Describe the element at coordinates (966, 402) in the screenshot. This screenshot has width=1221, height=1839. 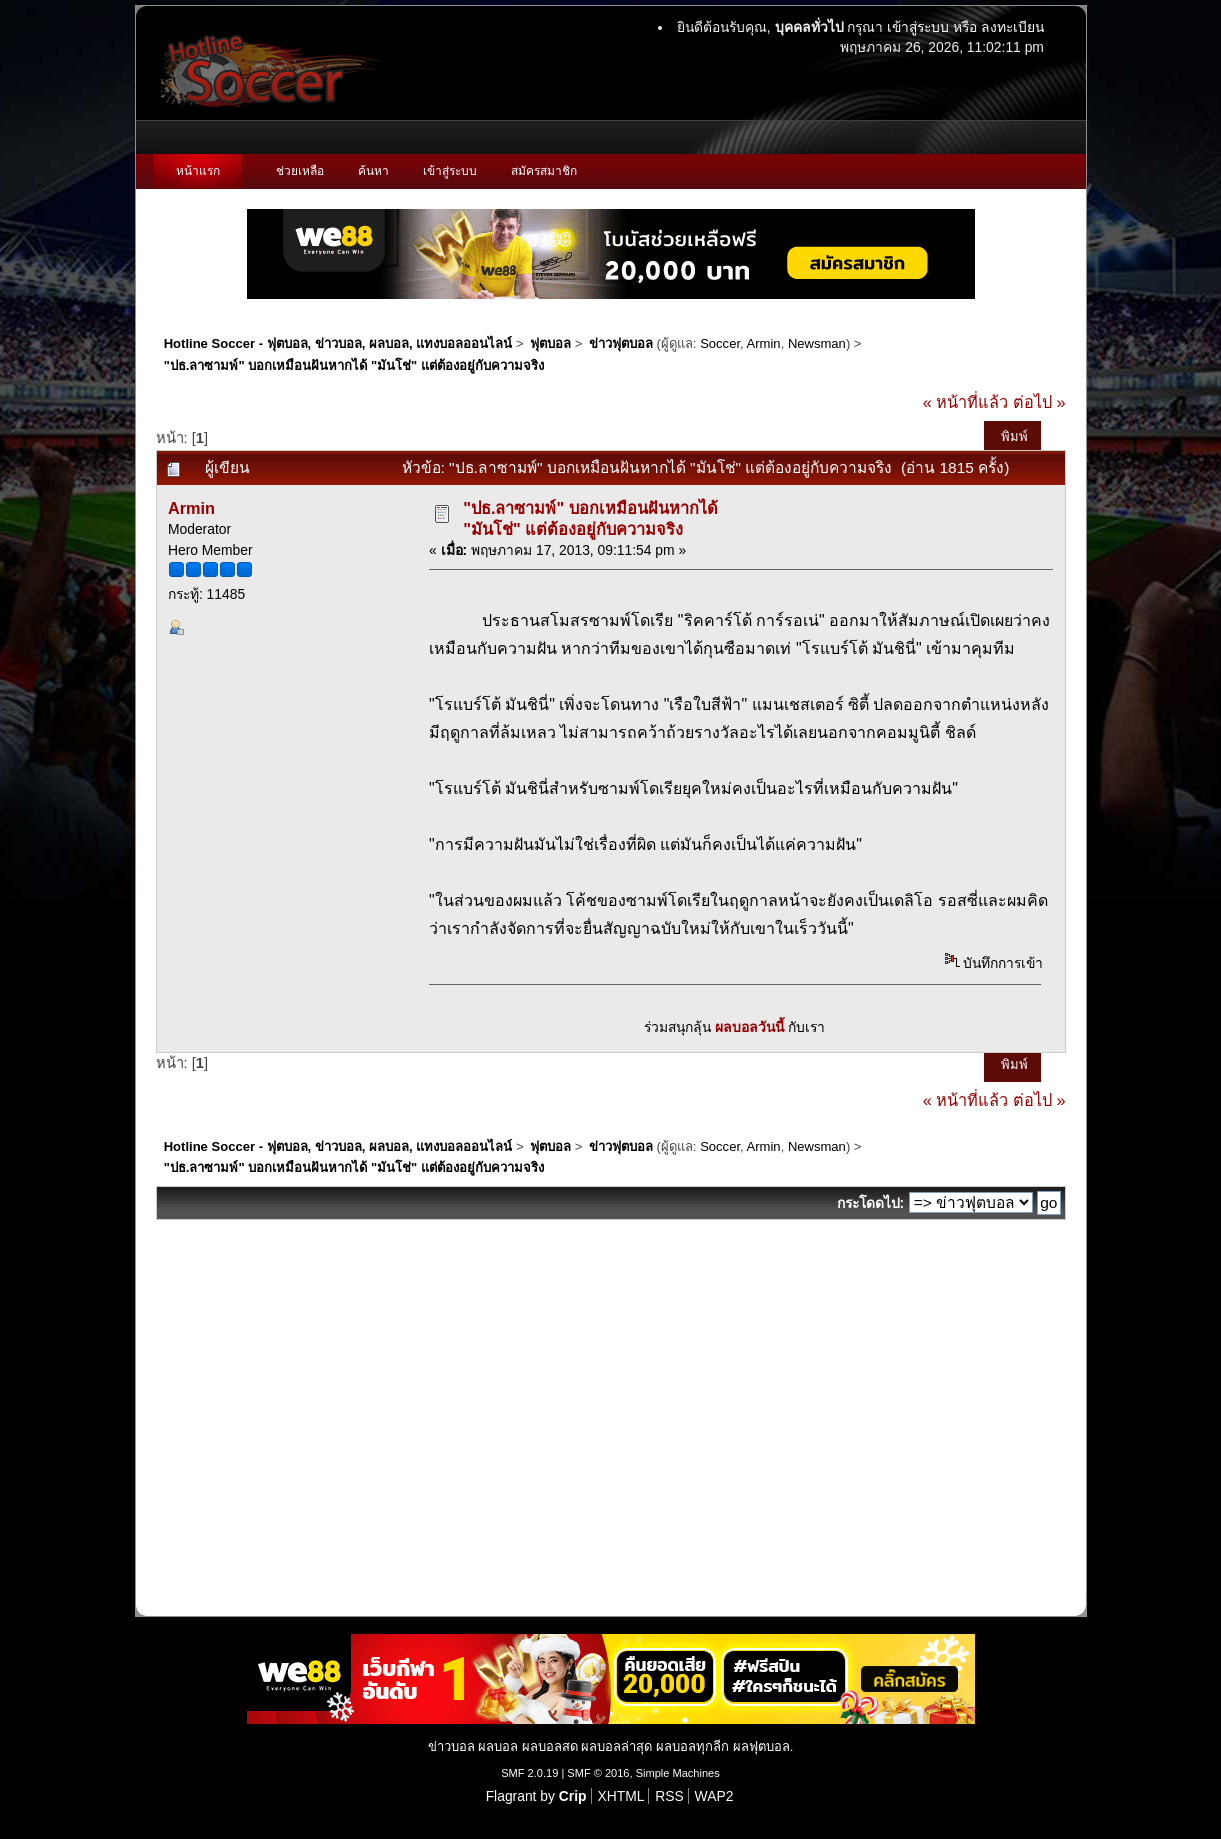
I see `« หน้าที่แล้ว` at that location.